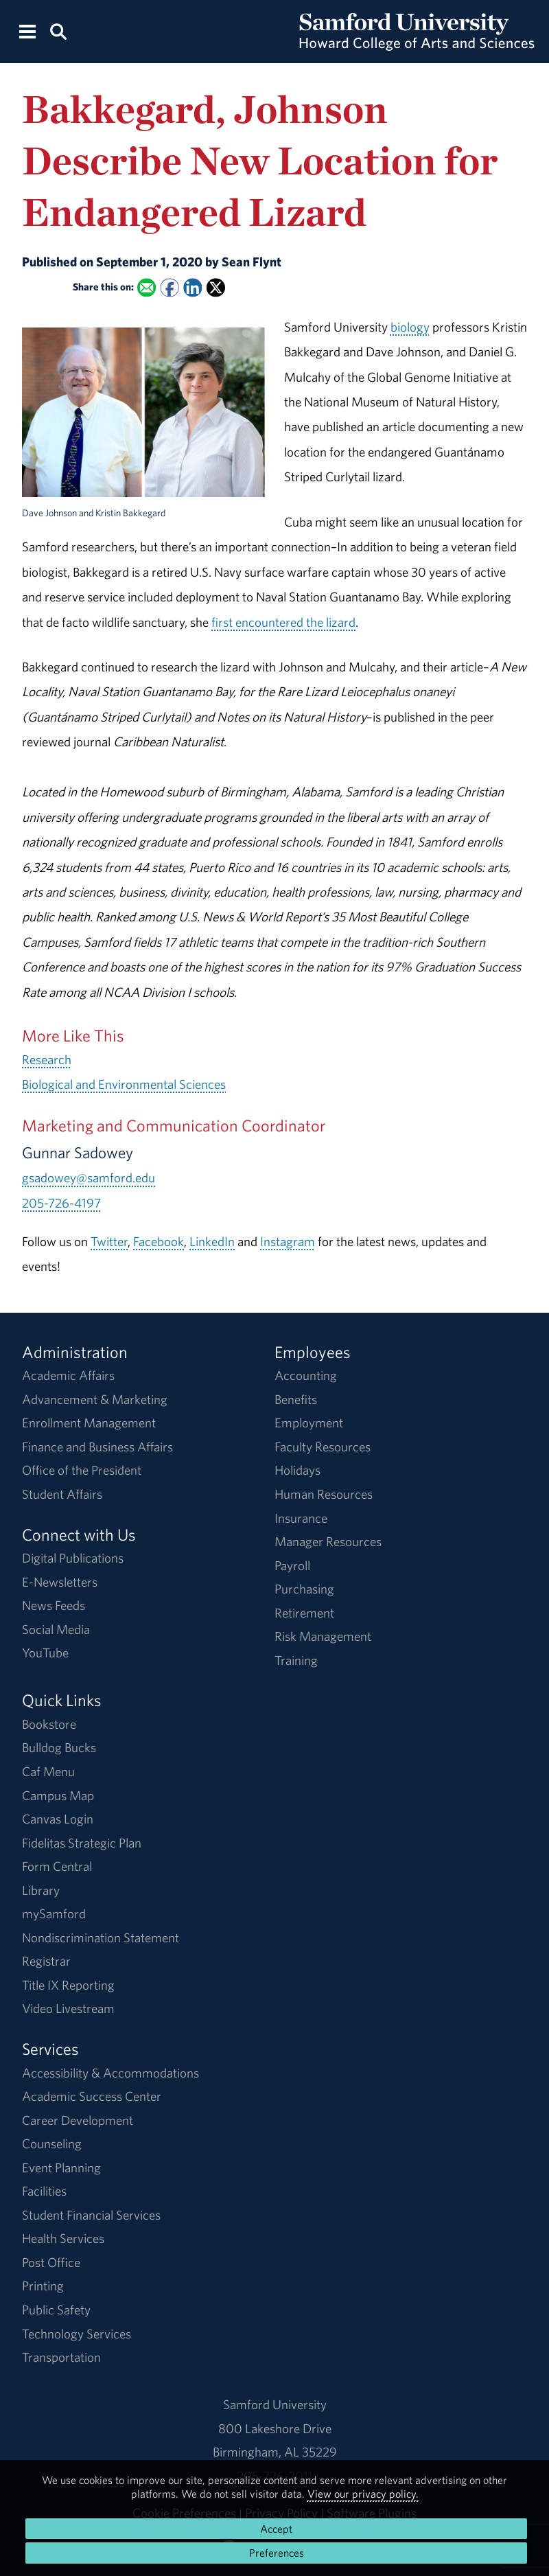 This screenshot has width=549, height=2576. What do you see at coordinates (44, 2191) in the screenshot?
I see `Facilities` at bounding box center [44, 2191].